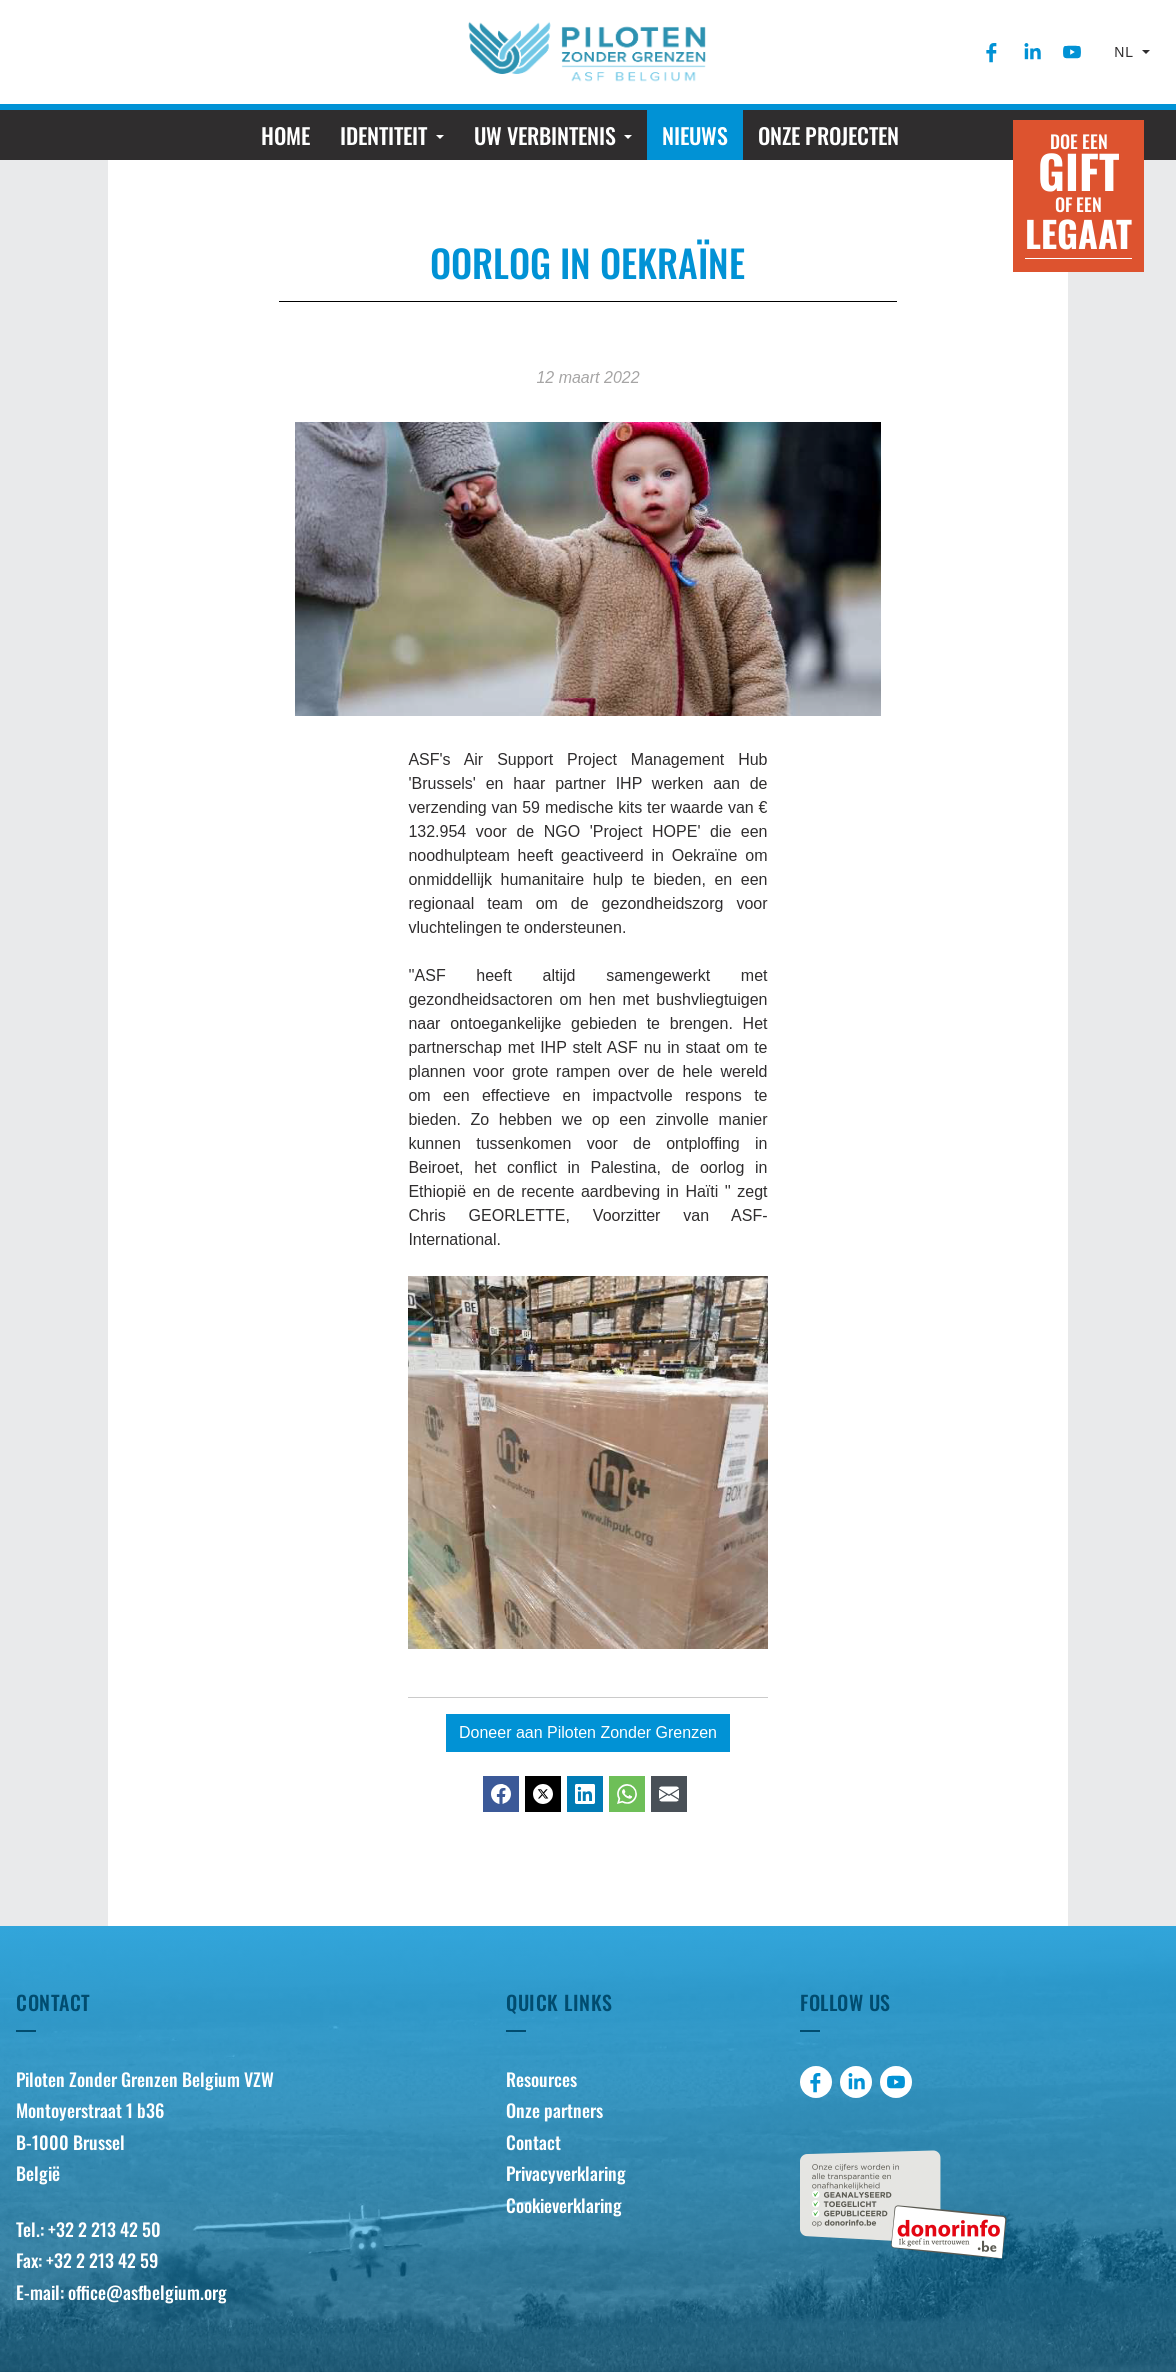 This screenshot has height=2372, width=1176. What do you see at coordinates (104, 2229) in the screenshot?
I see `+32 2 213 42 50` at bounding box center [104, 2229].